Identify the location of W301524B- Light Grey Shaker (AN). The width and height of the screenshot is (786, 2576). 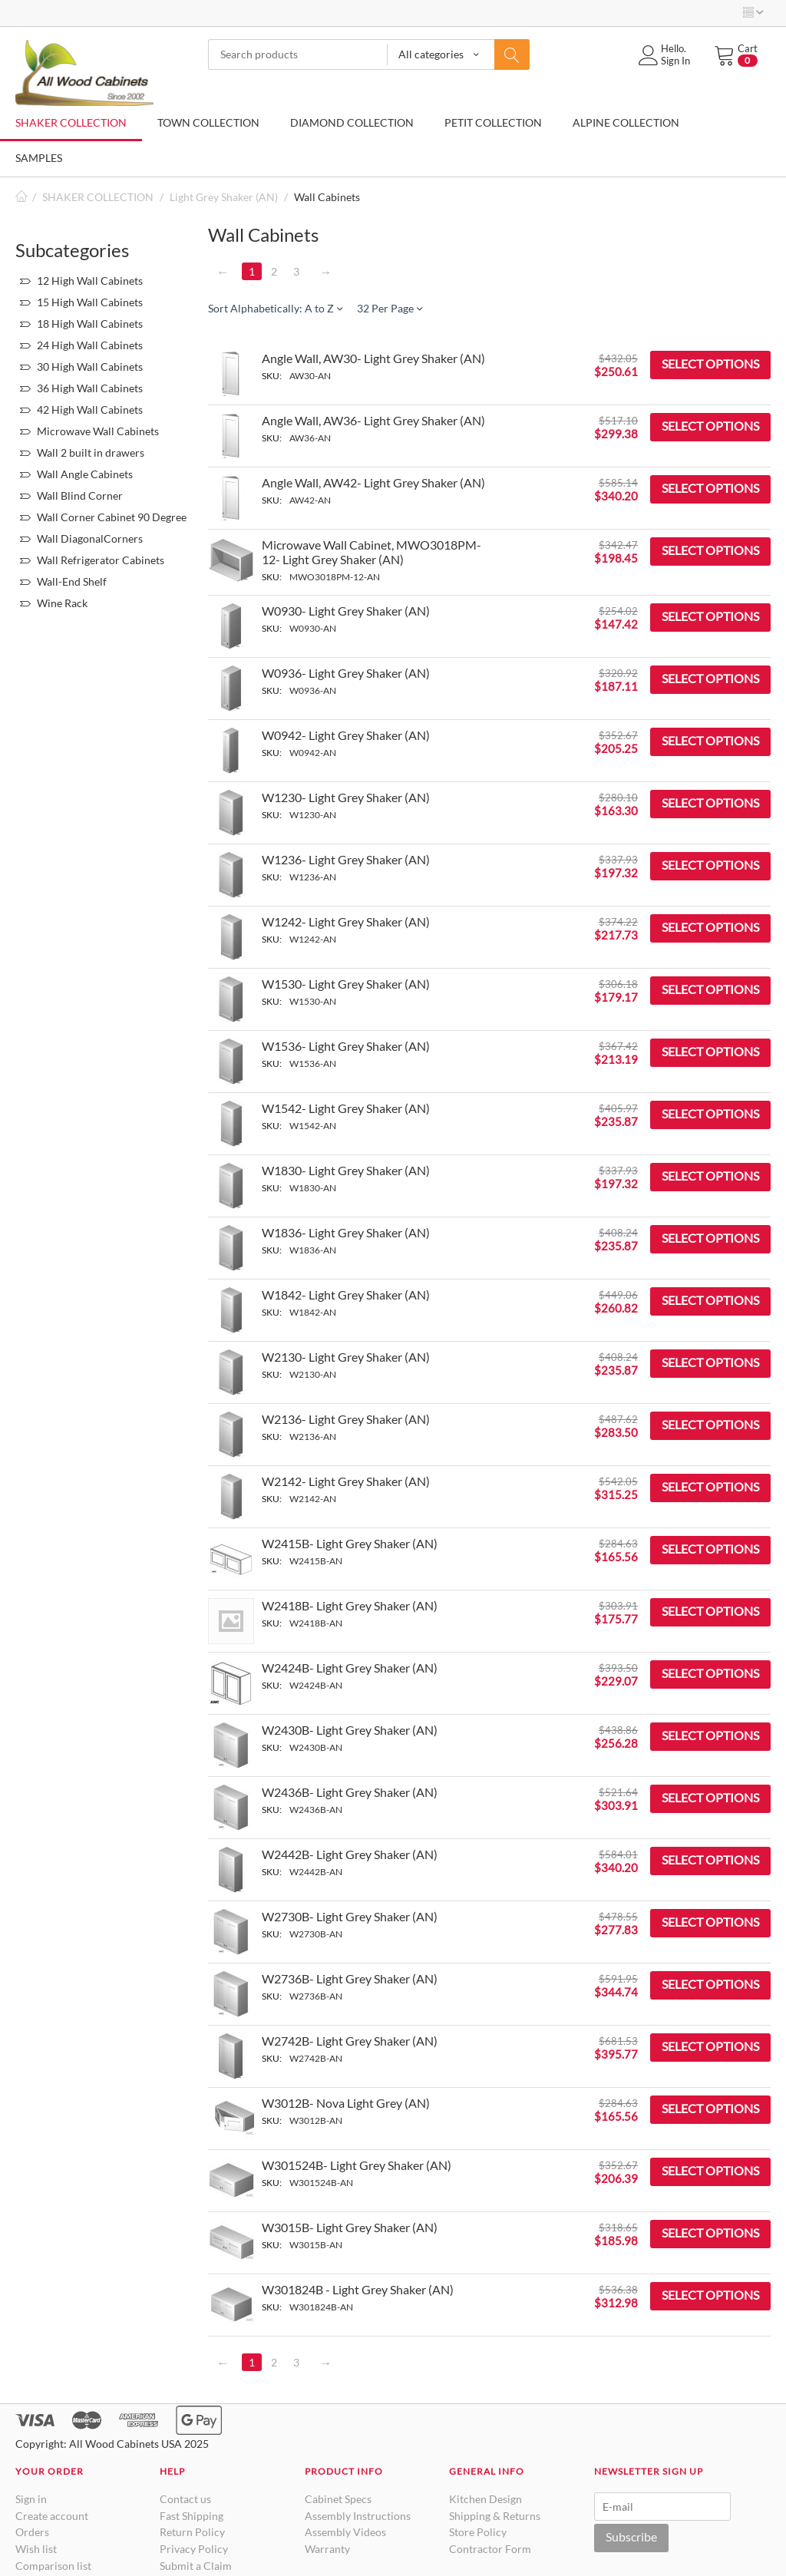
(356, 2165).